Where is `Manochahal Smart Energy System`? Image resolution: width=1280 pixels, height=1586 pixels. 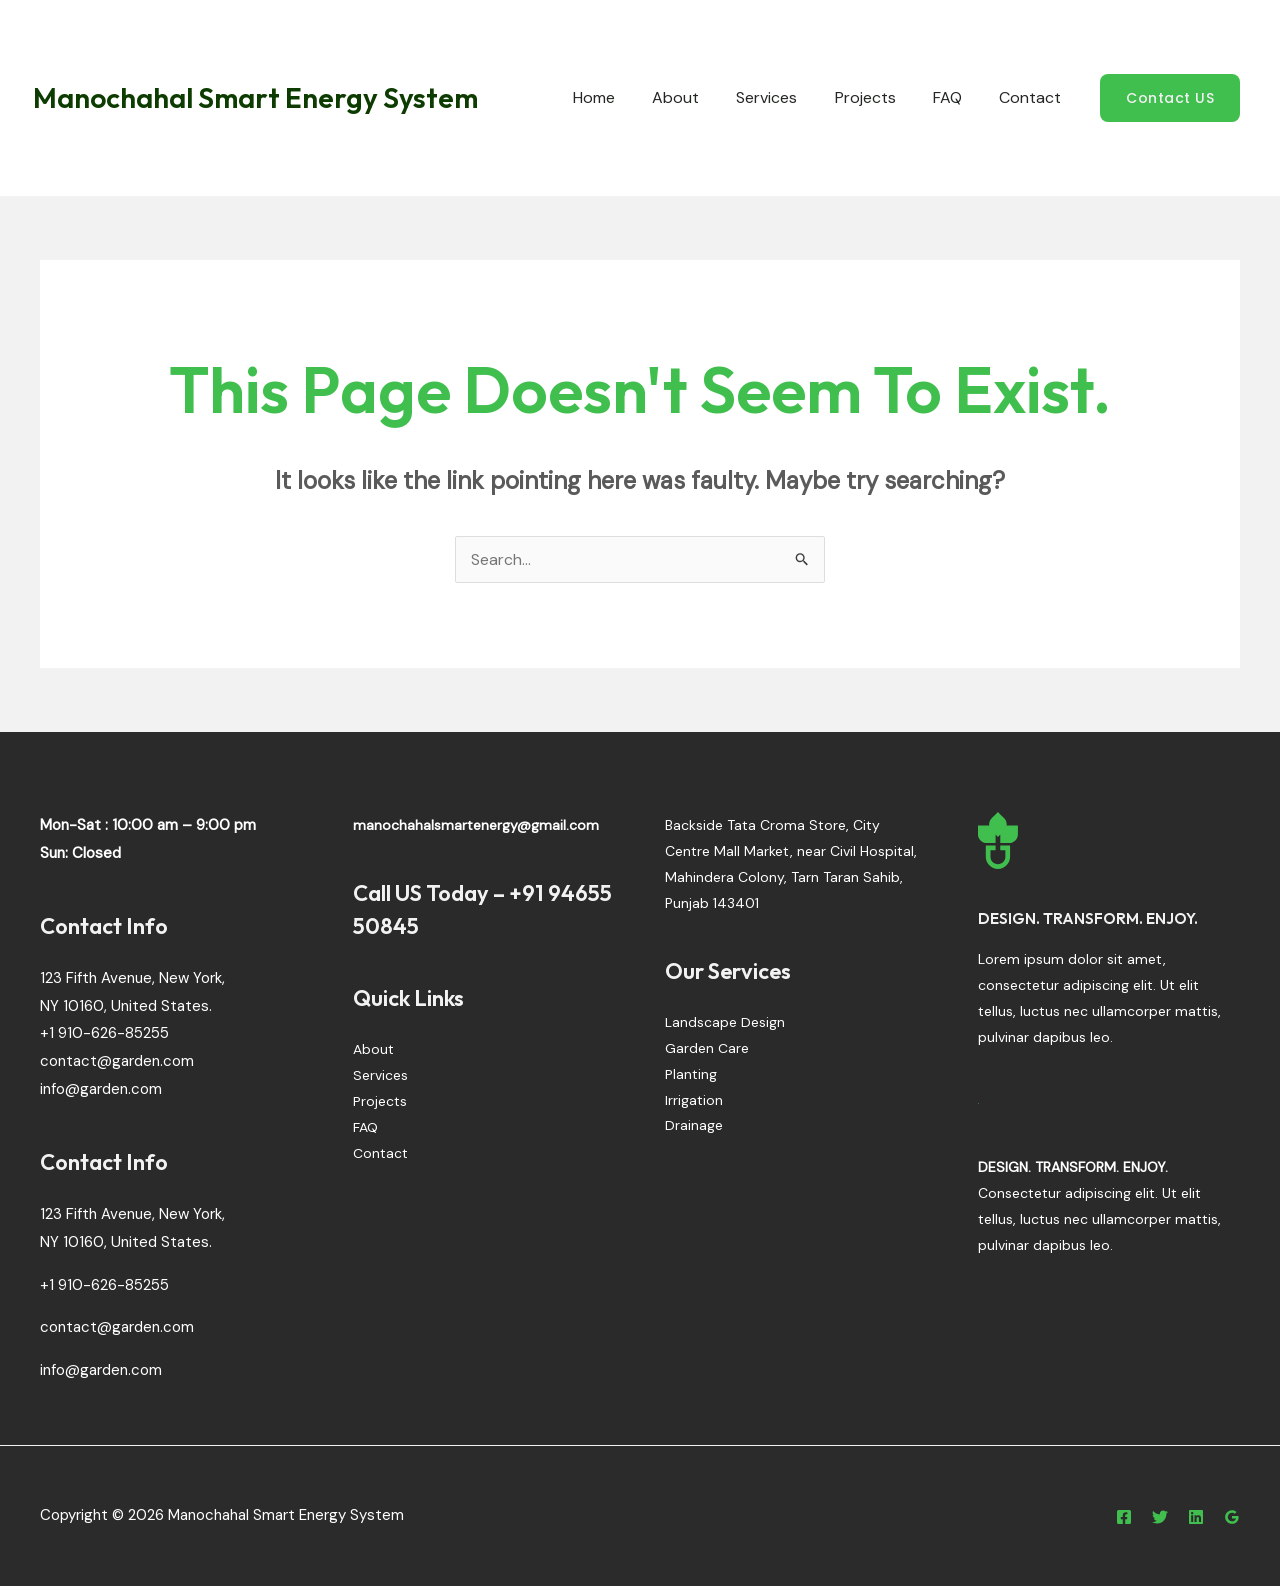 Manochahal Smart Energy System is located at coordinates (255, 97).